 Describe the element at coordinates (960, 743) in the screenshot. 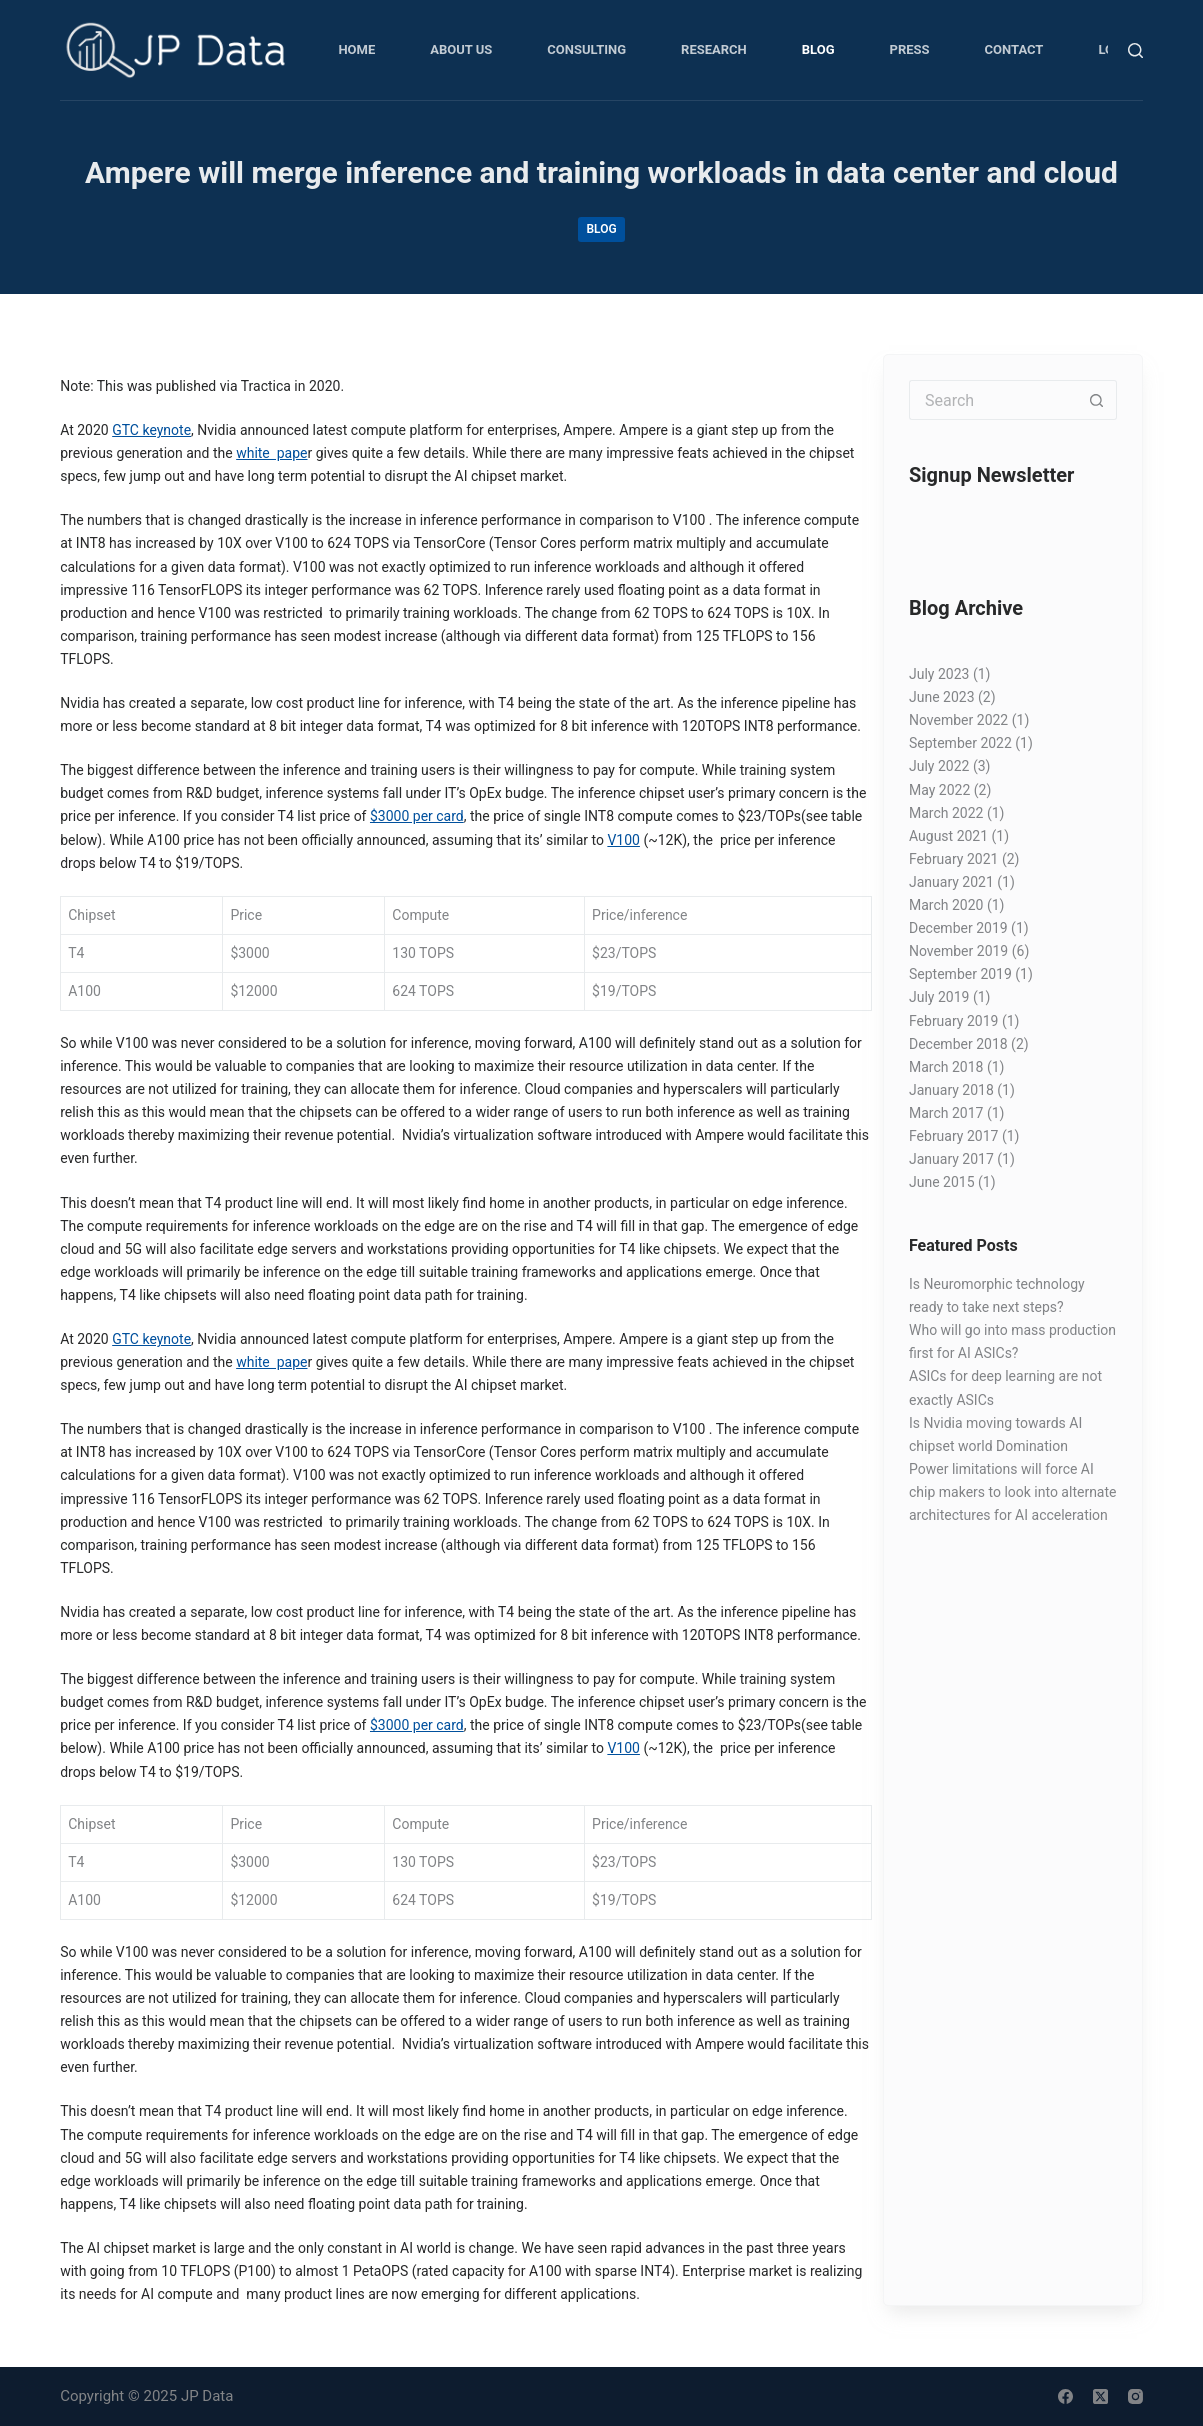

I see `September 2022` at that location.